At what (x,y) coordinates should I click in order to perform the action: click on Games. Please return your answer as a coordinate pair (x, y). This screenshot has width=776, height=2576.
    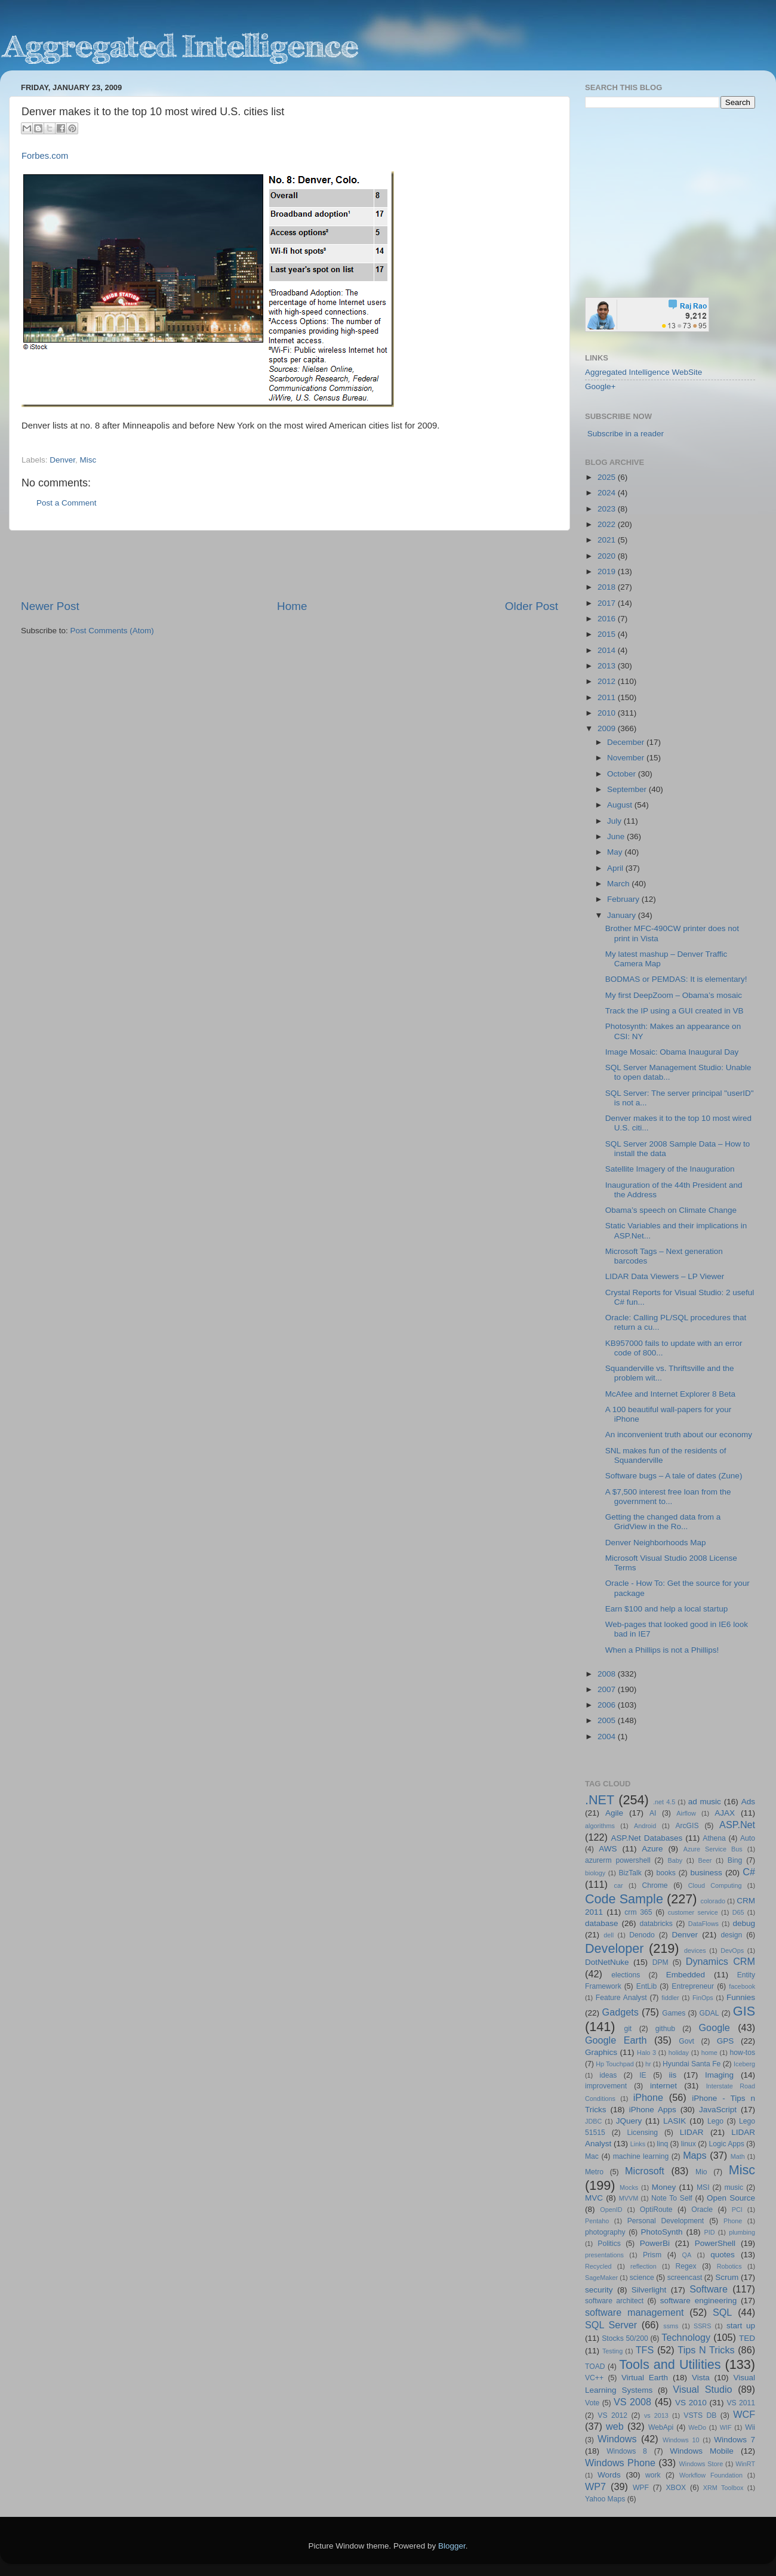
    Looking at the image, I should click on (673, 2013).